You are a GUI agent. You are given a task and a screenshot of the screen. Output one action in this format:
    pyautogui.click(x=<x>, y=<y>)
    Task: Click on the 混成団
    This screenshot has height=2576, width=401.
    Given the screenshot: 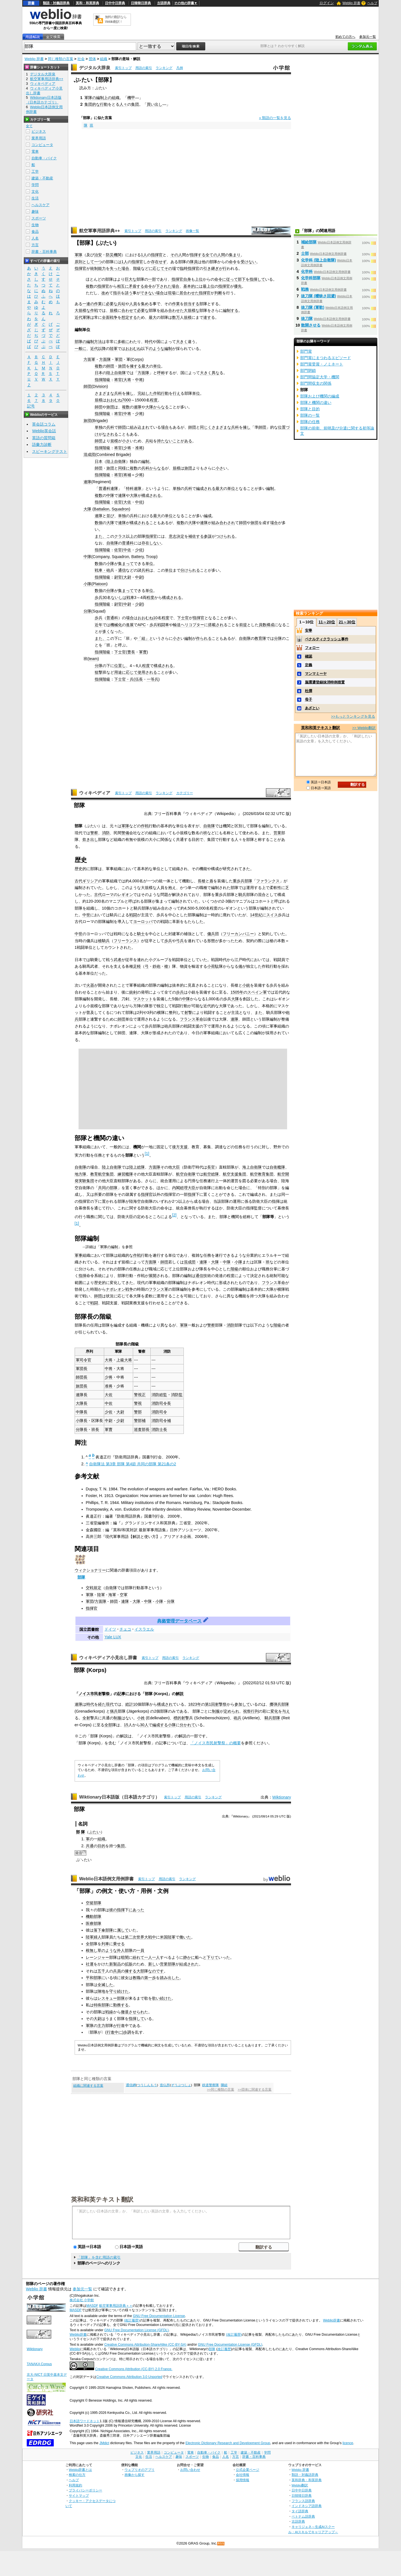 What is the action you would take?
    pyautogui.click(x=89, y=454)
    